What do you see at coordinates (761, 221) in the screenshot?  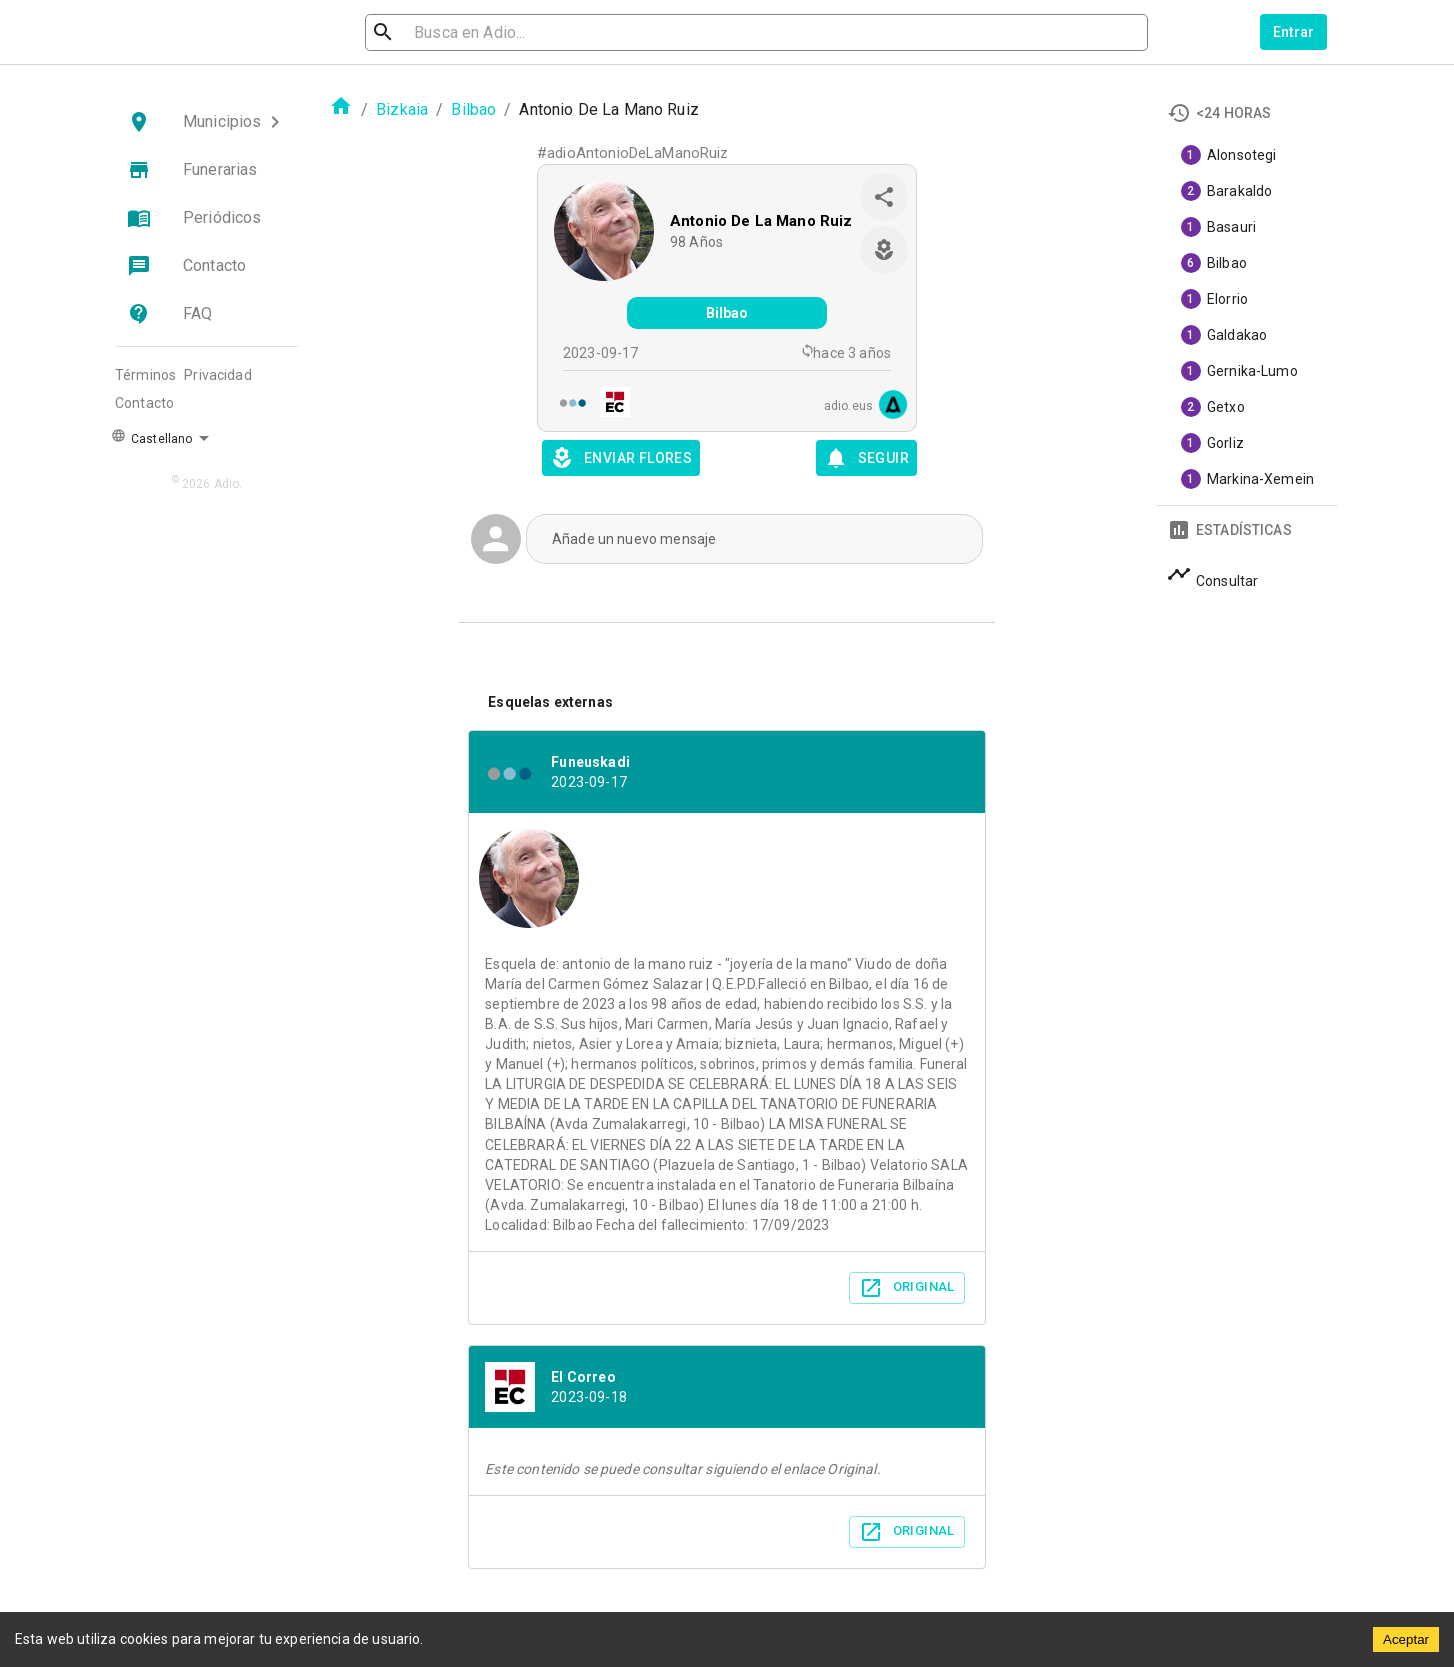 I see `Antonio De La Mano Ruiz` at bounding box center [761, 221].